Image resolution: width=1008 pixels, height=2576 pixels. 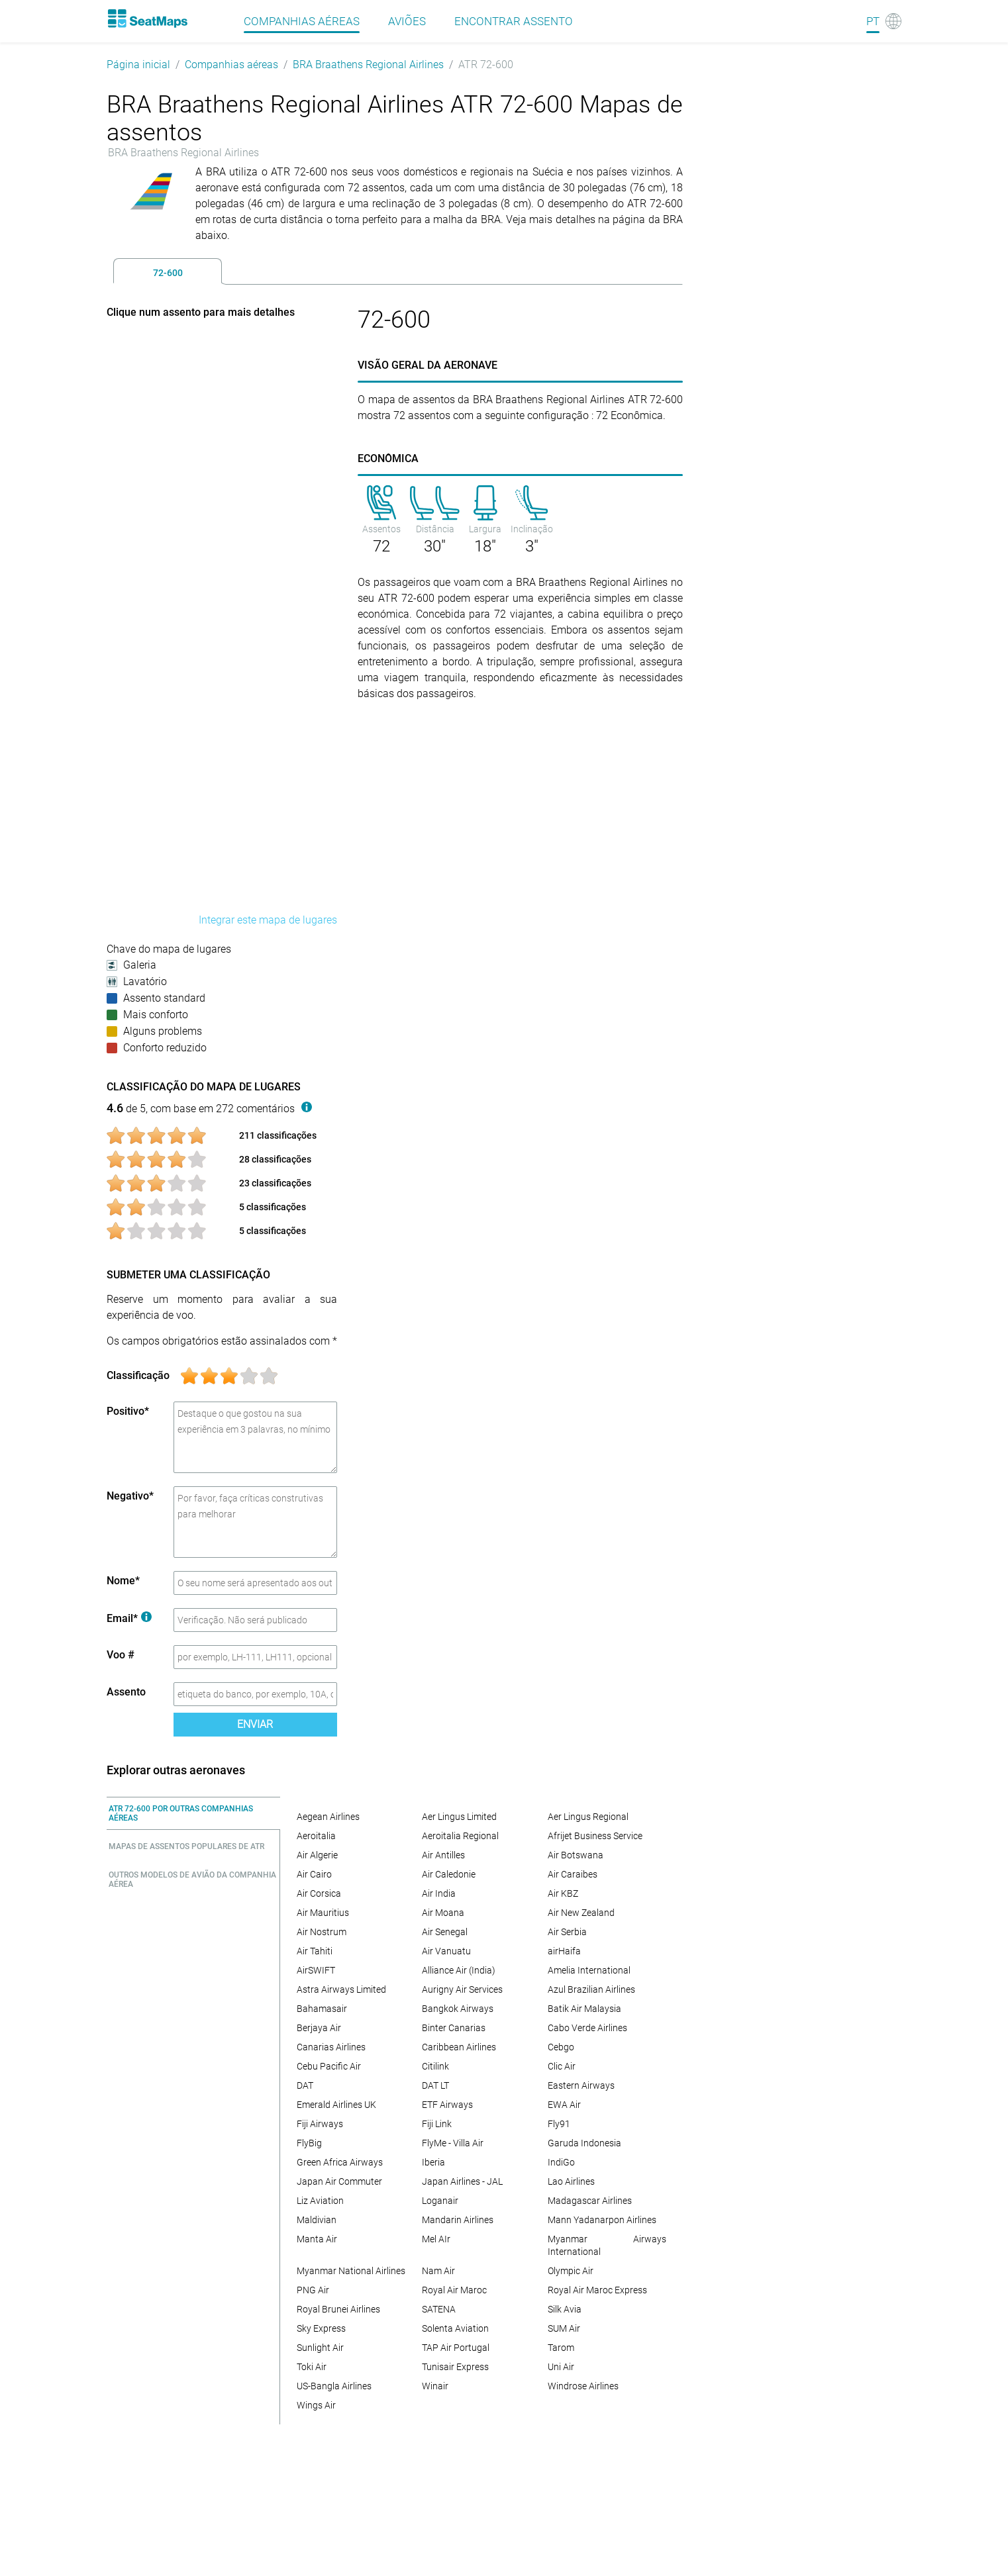 What do you see at coordinates (302, 21) in the screenshot?
I see `Companhias aéreas` at bounding box center [302, 21].